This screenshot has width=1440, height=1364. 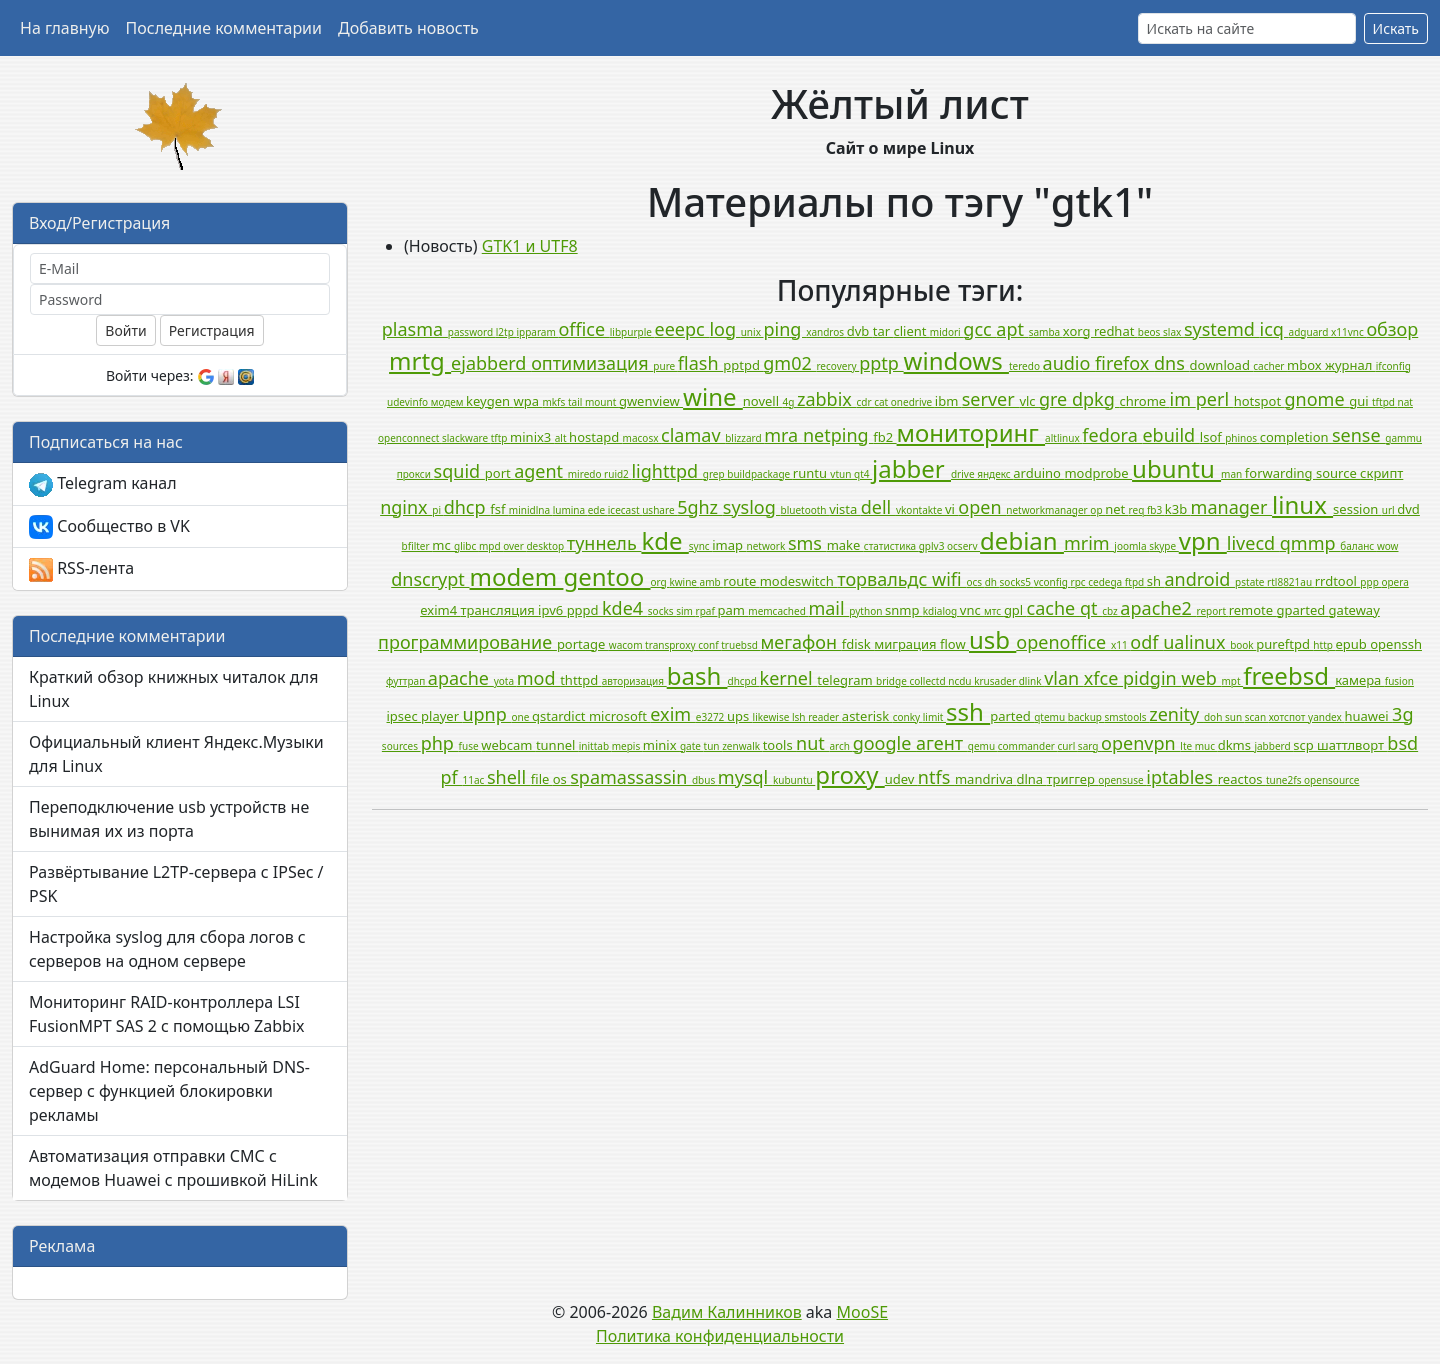 I want to click on slackware, so click(x=466, y=438).